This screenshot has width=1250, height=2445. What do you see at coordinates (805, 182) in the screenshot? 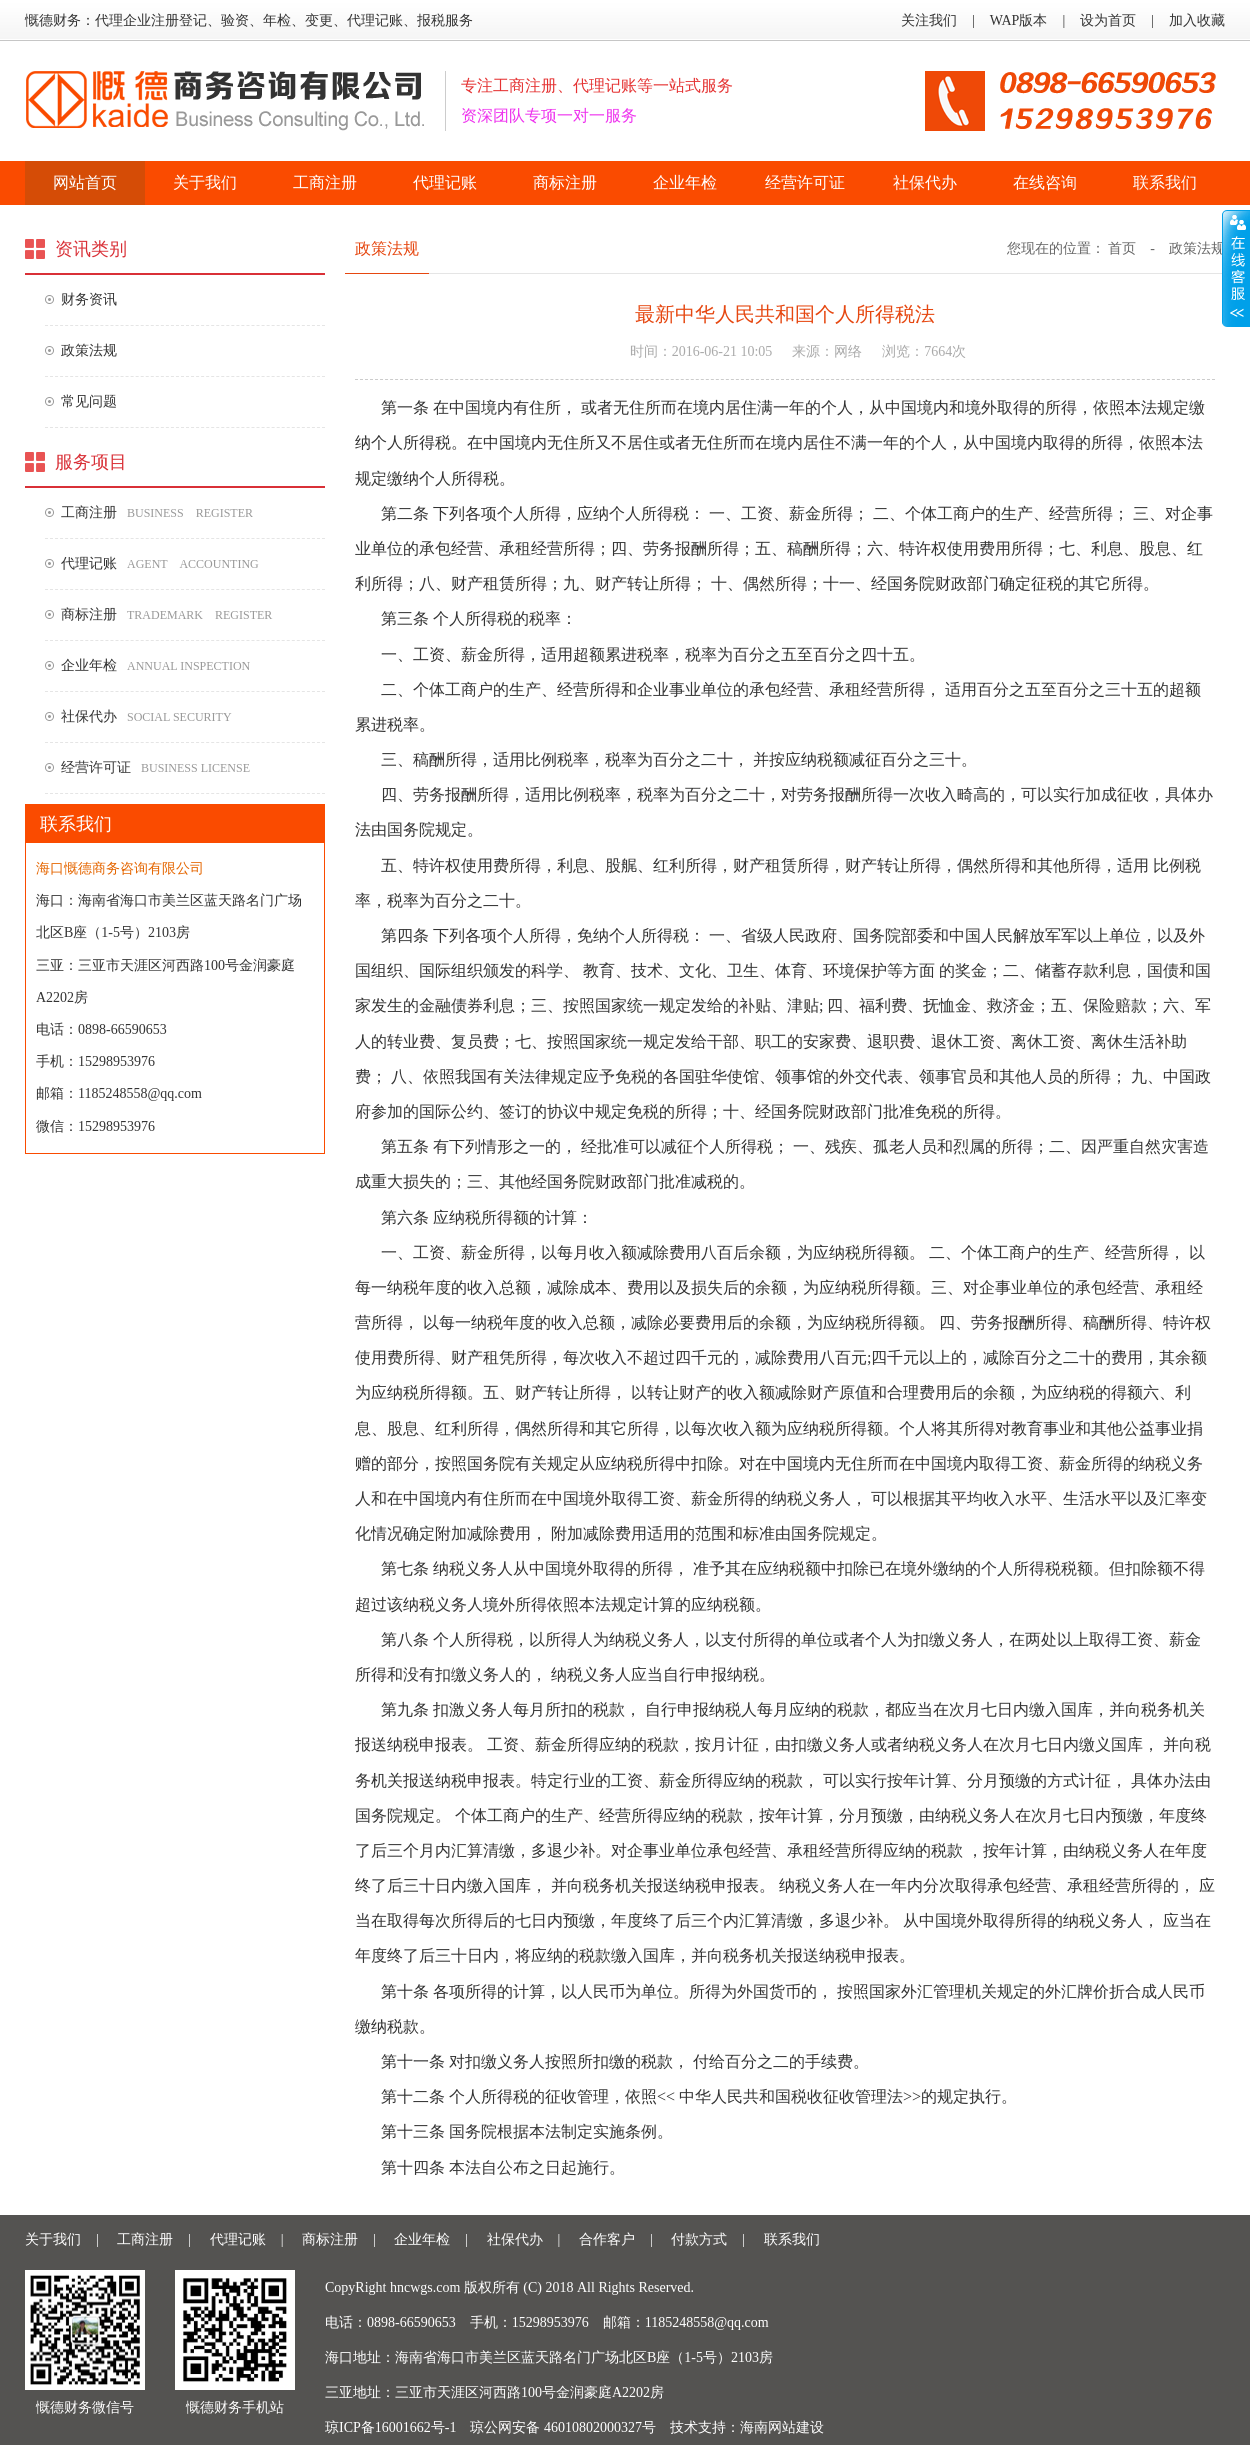
I see `经营许可证` at bounding box center [805, 182].